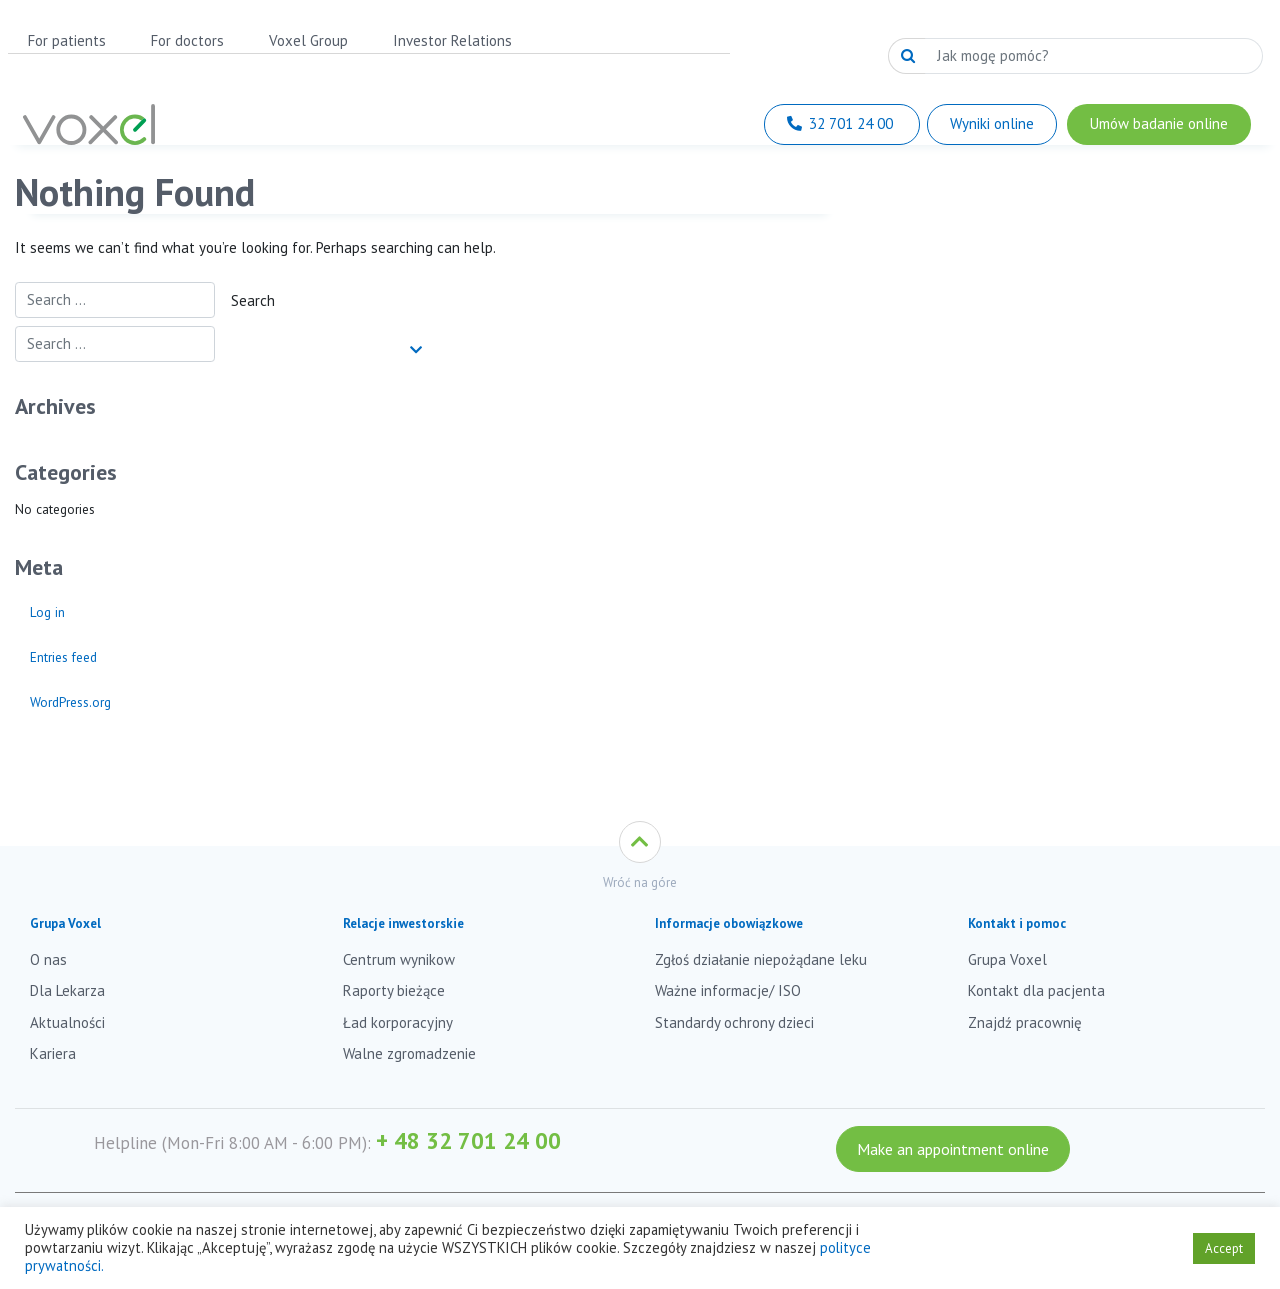 The image size is (1280, 1289). Describe the element at coordinates (187, 40) in the screenshot. I see `For doctors` at that location.